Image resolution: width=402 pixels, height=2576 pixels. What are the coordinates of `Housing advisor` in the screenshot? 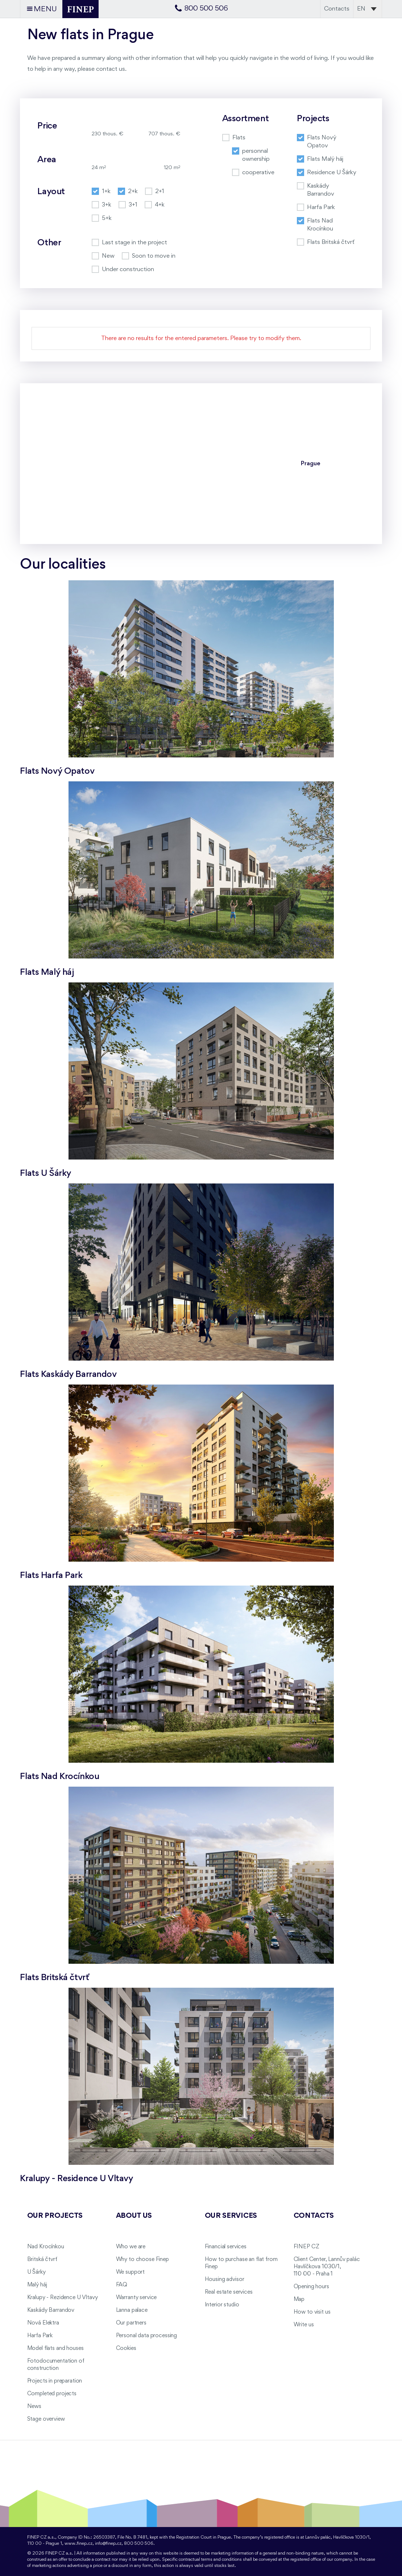 It's located at (224, 2279).